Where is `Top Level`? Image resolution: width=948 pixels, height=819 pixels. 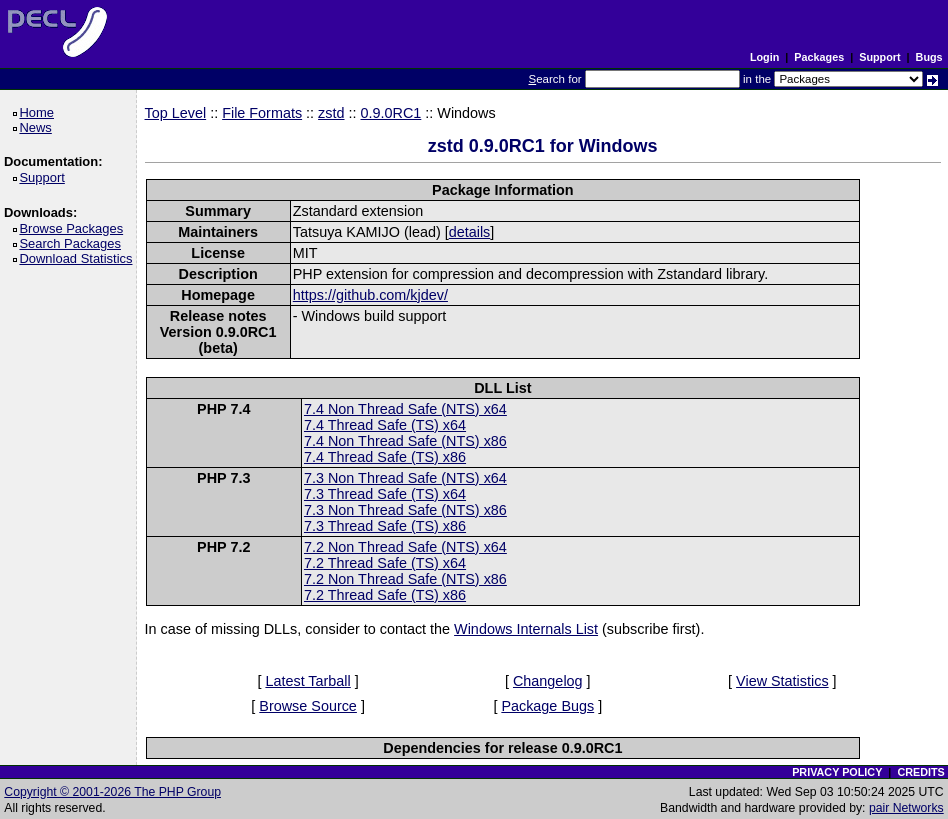
Top Level is located at coordinates (176, 113).